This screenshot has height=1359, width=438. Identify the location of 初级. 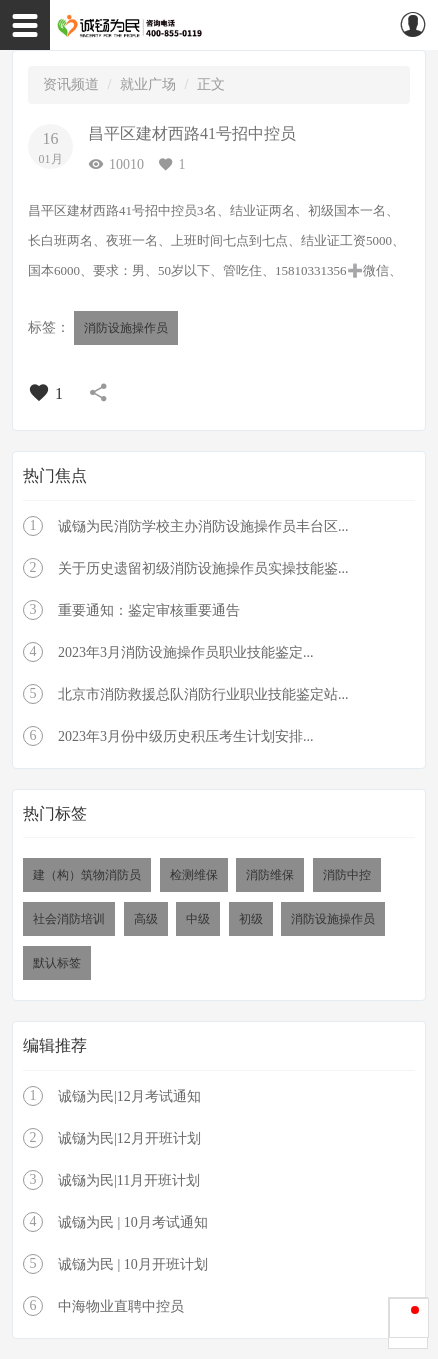
(251, 919).